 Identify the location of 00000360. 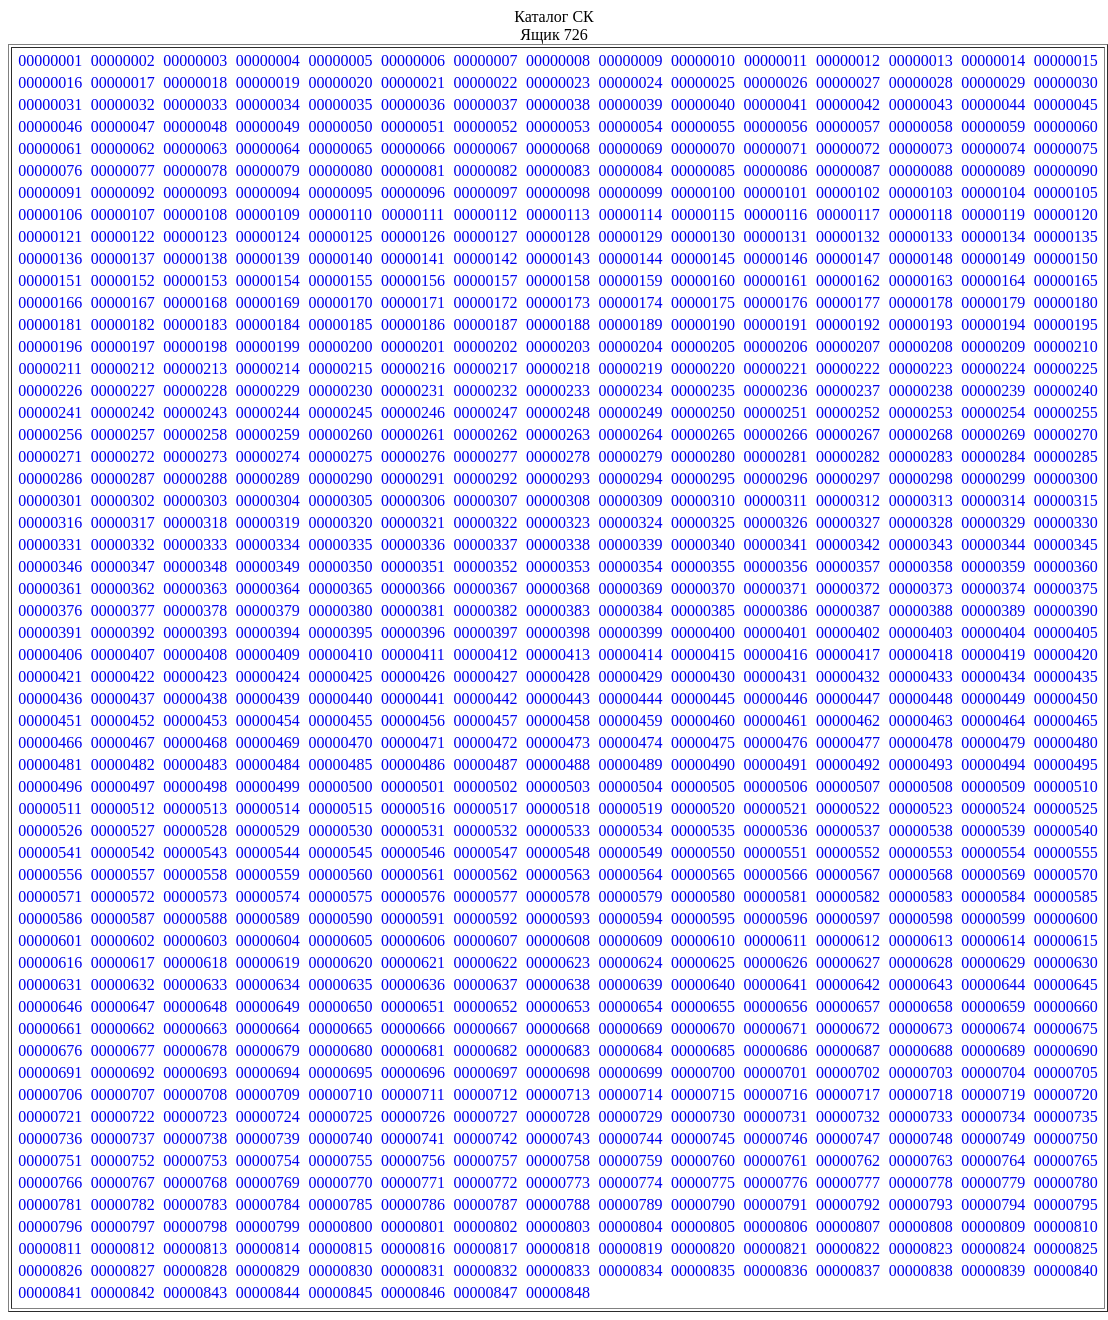
(1066, 566).